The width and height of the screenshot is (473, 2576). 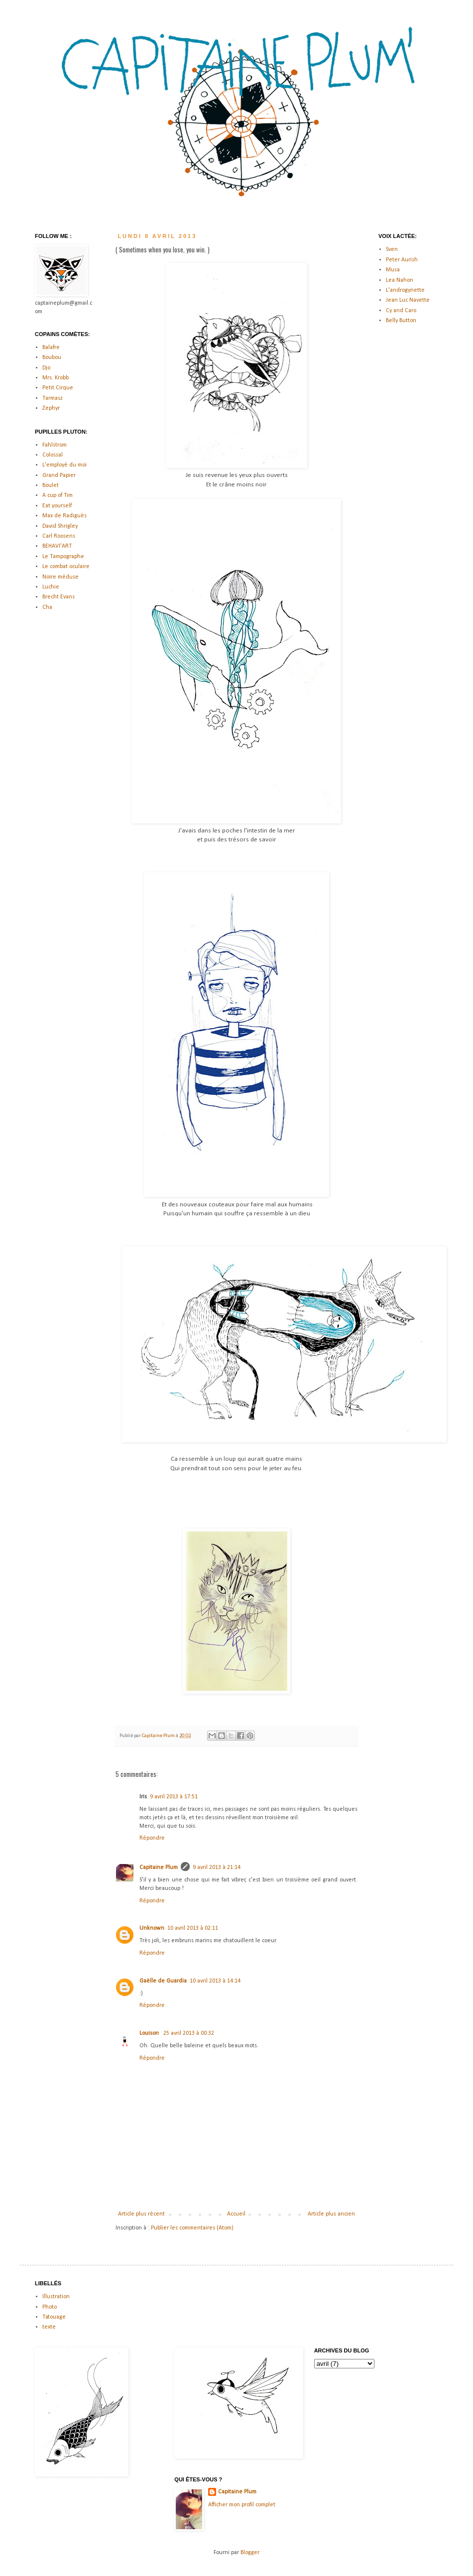 What do you see at coordinates (399, 280) in the screenshot?
I see `Lea Nahon` at bounding box center [399, 280].